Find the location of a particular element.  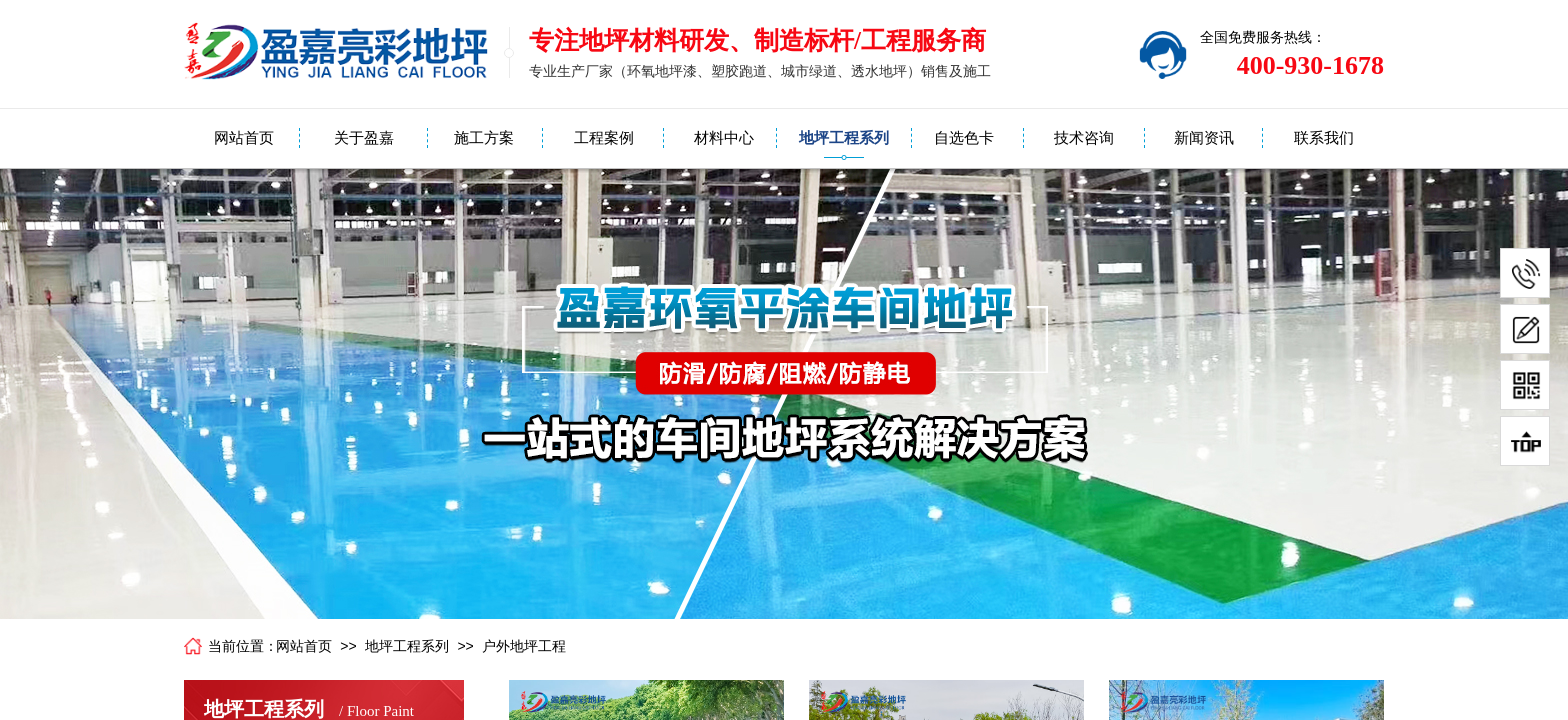

材料中心 is located at coordinates (724, 138).